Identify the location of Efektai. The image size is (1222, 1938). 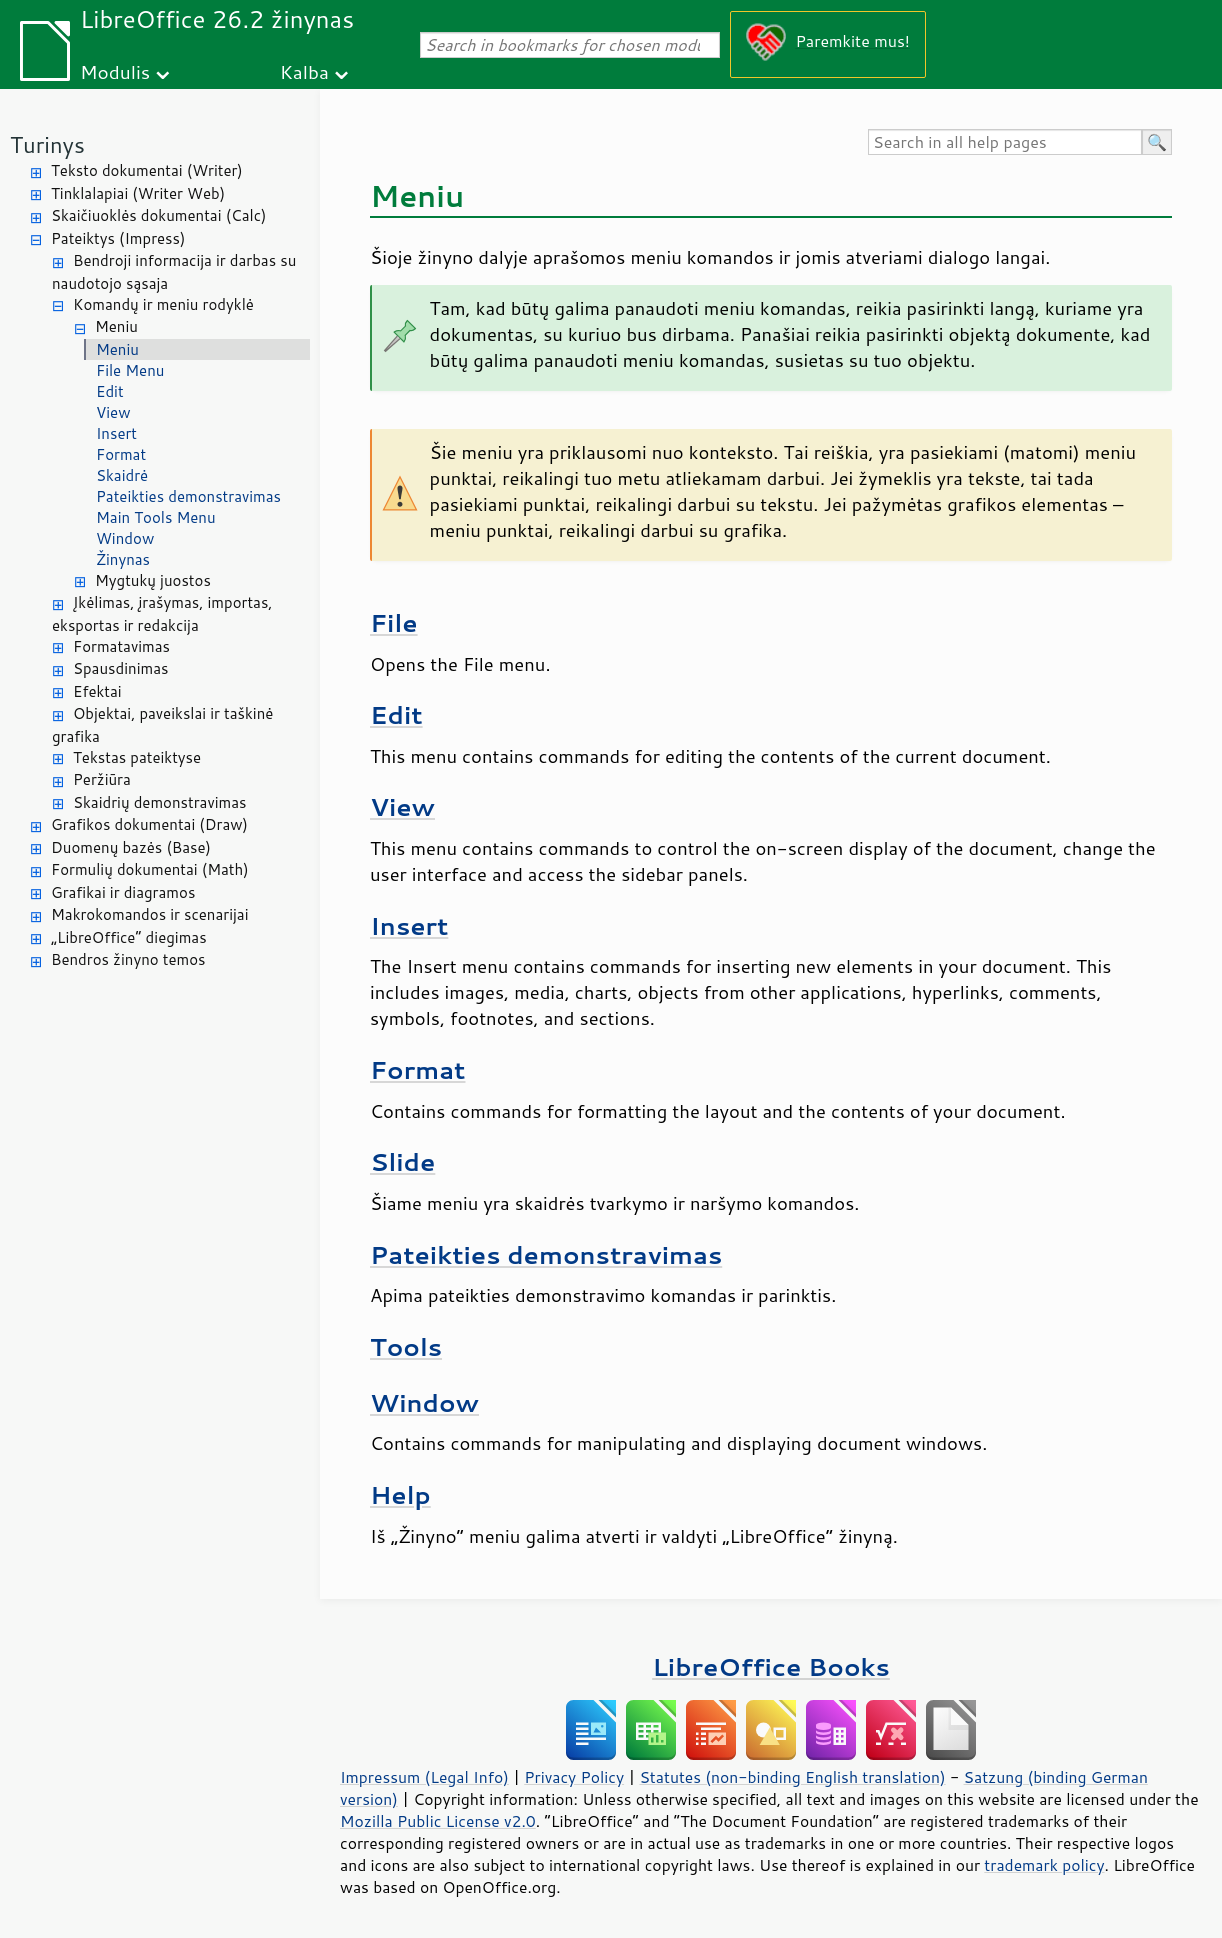
(97, 691).